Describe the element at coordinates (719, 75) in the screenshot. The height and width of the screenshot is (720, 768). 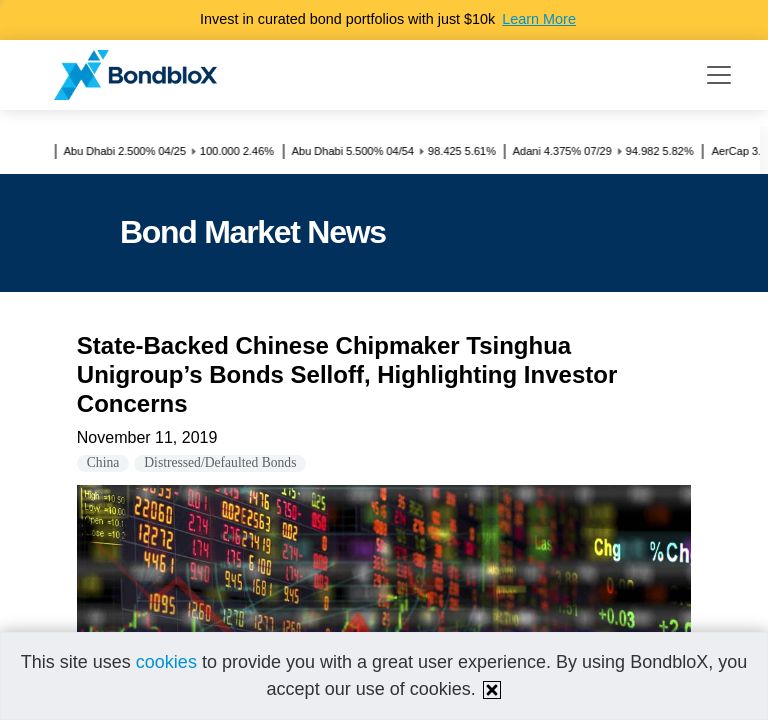
I see `[Toggle navigation]` at that location.